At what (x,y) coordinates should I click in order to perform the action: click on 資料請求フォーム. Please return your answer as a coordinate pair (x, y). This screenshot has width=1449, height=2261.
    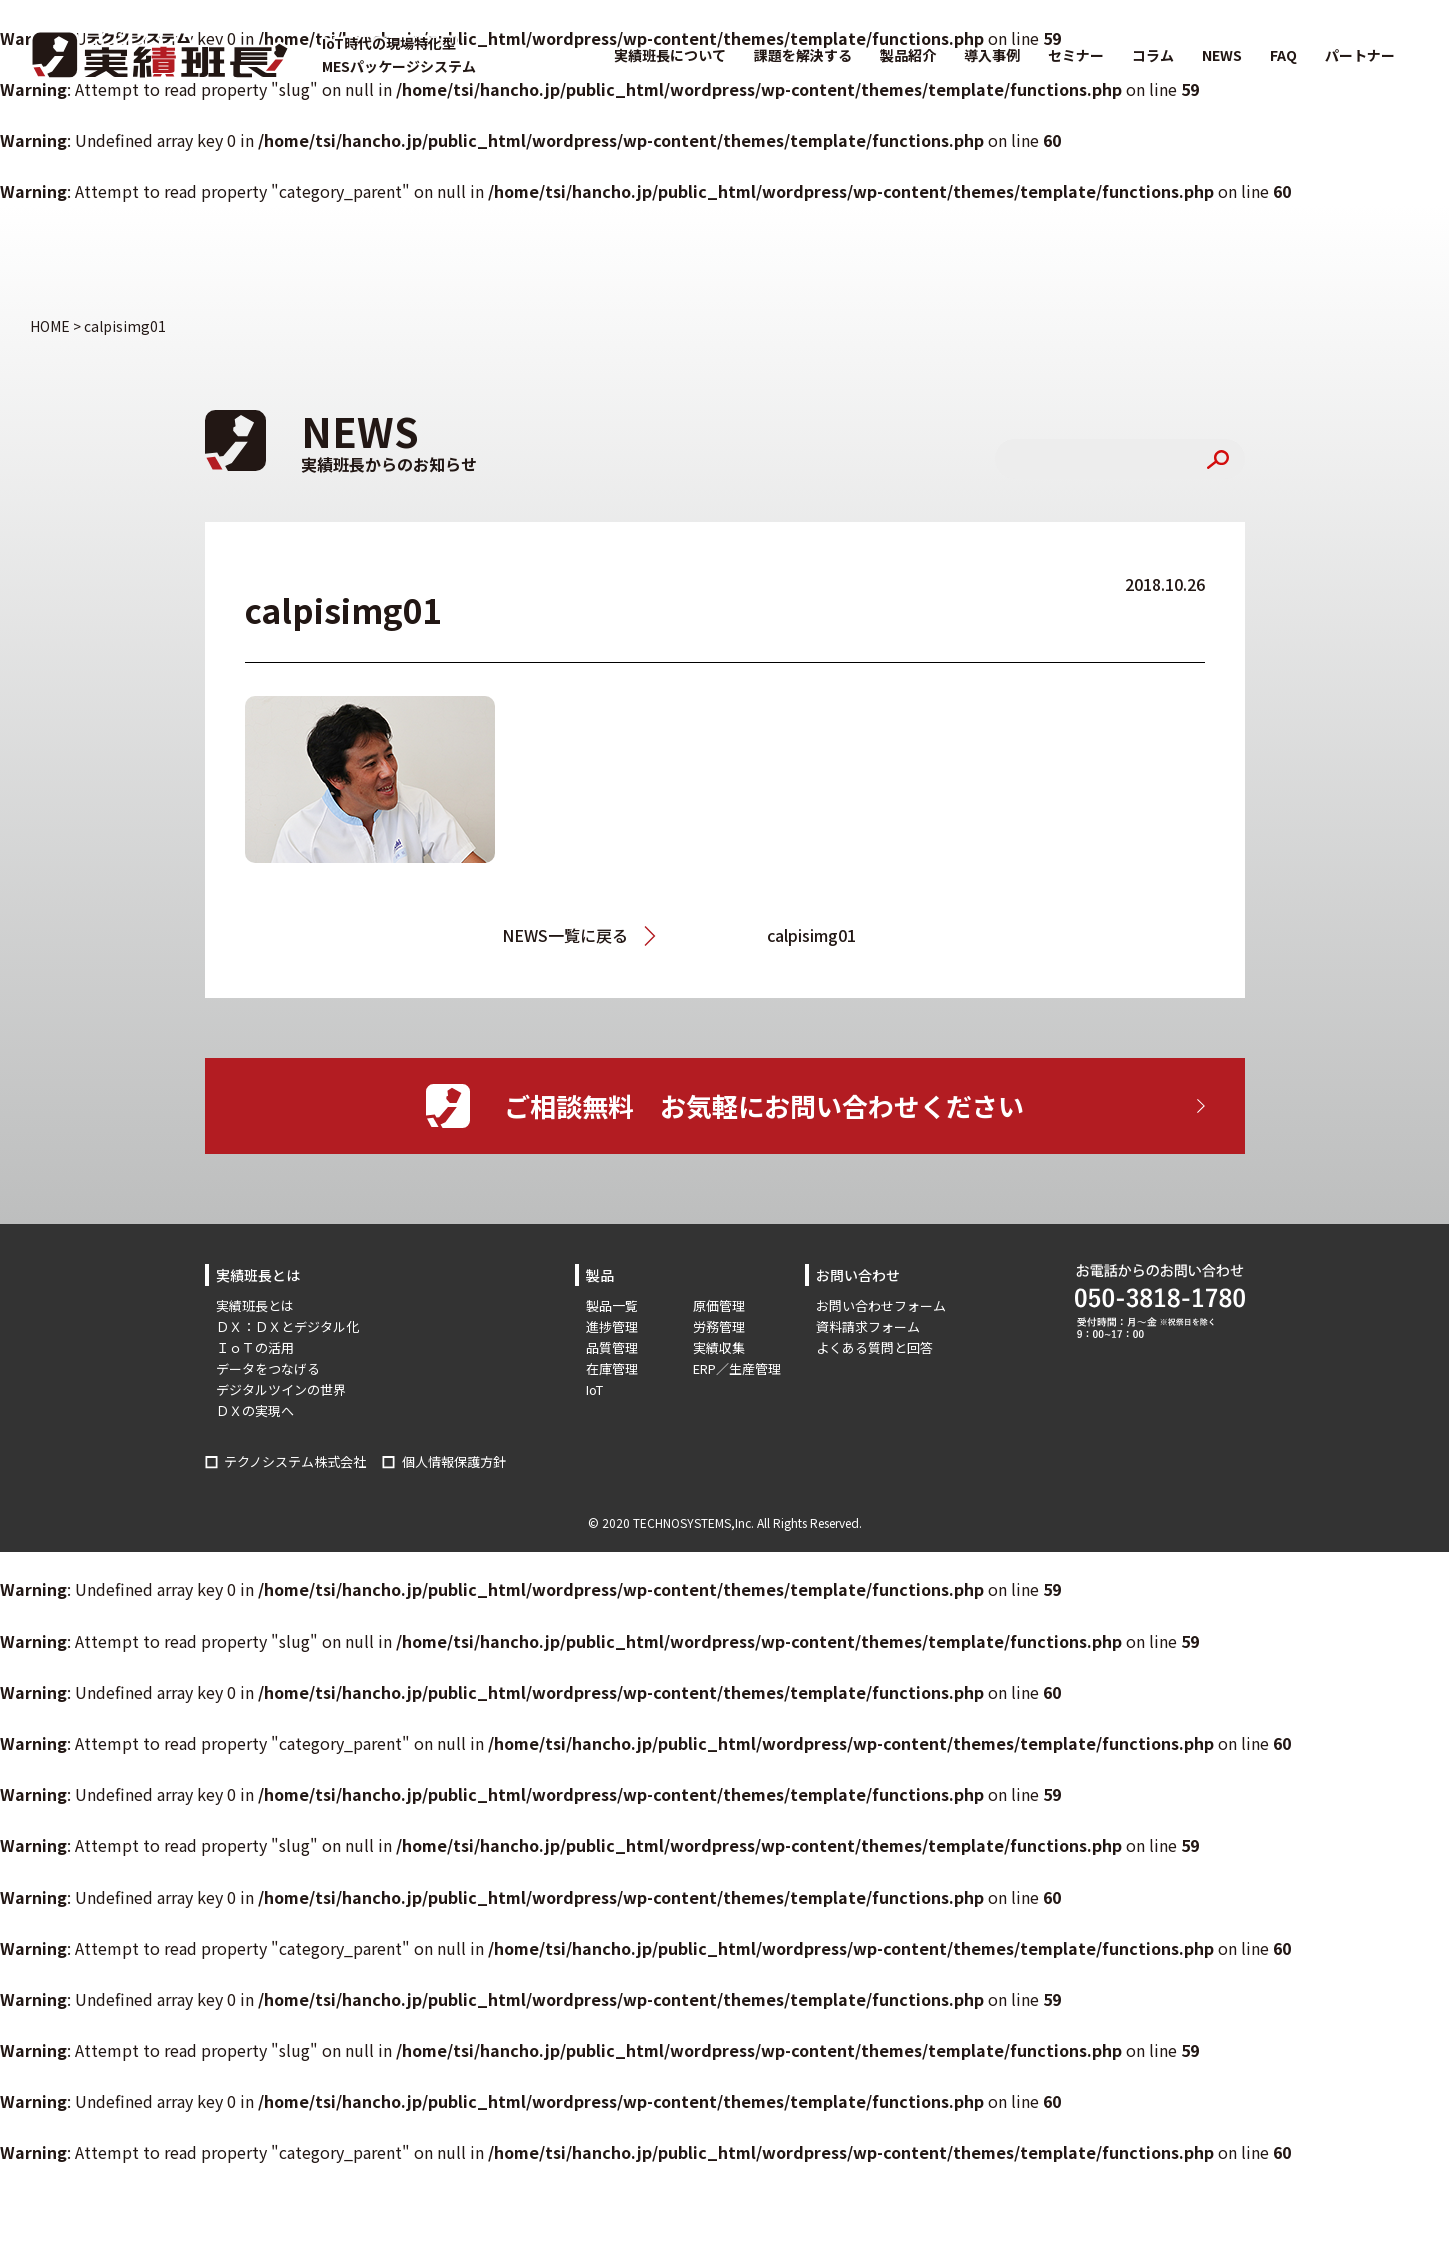
    Looking at the image, I should click on (868, 1326).